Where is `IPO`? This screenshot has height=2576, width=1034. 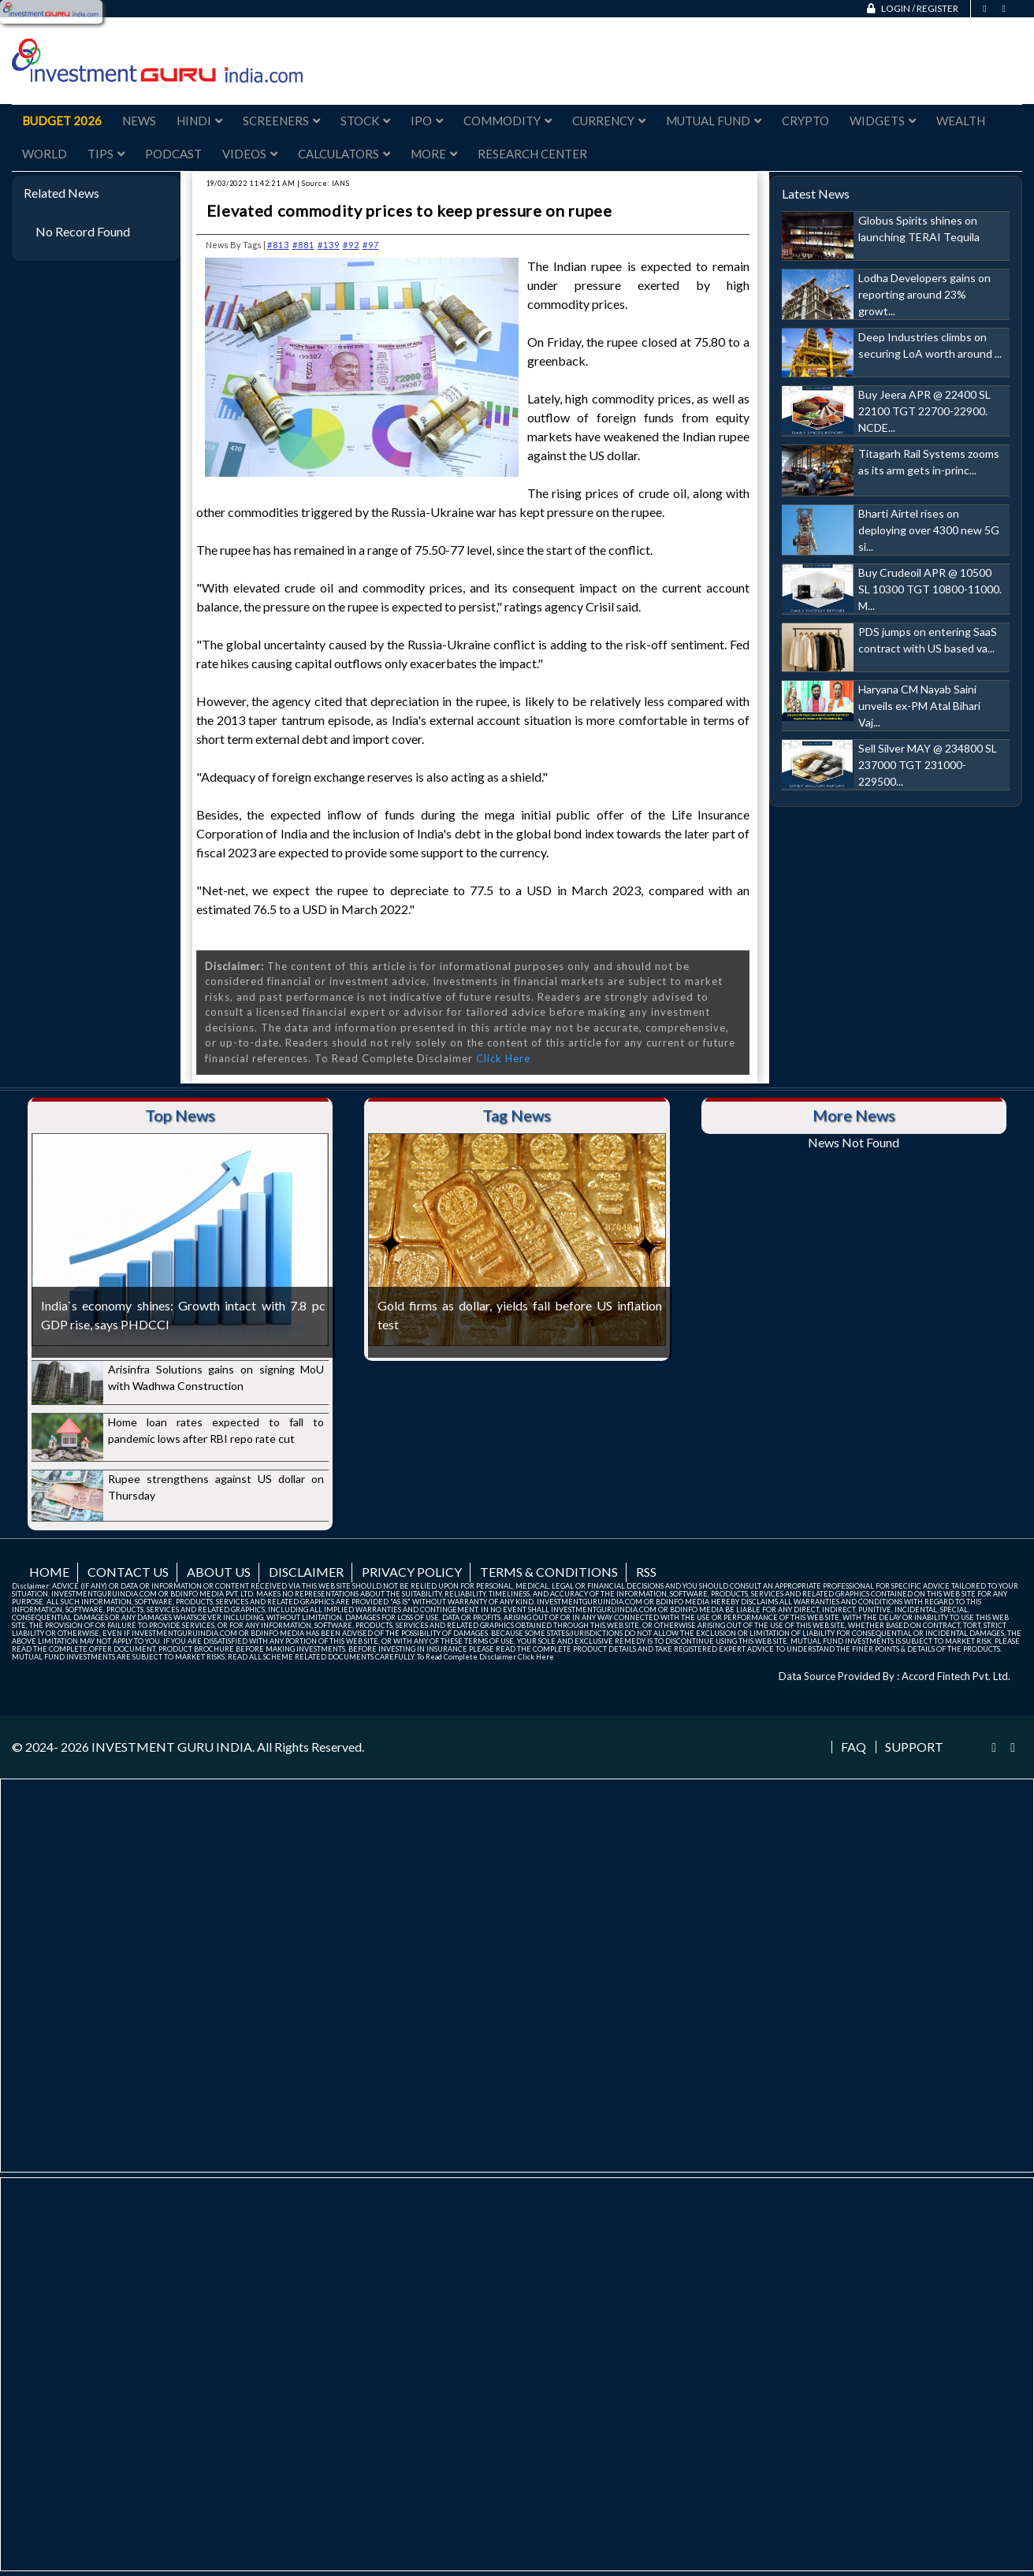
IPO is located at coordinates (427, 120).